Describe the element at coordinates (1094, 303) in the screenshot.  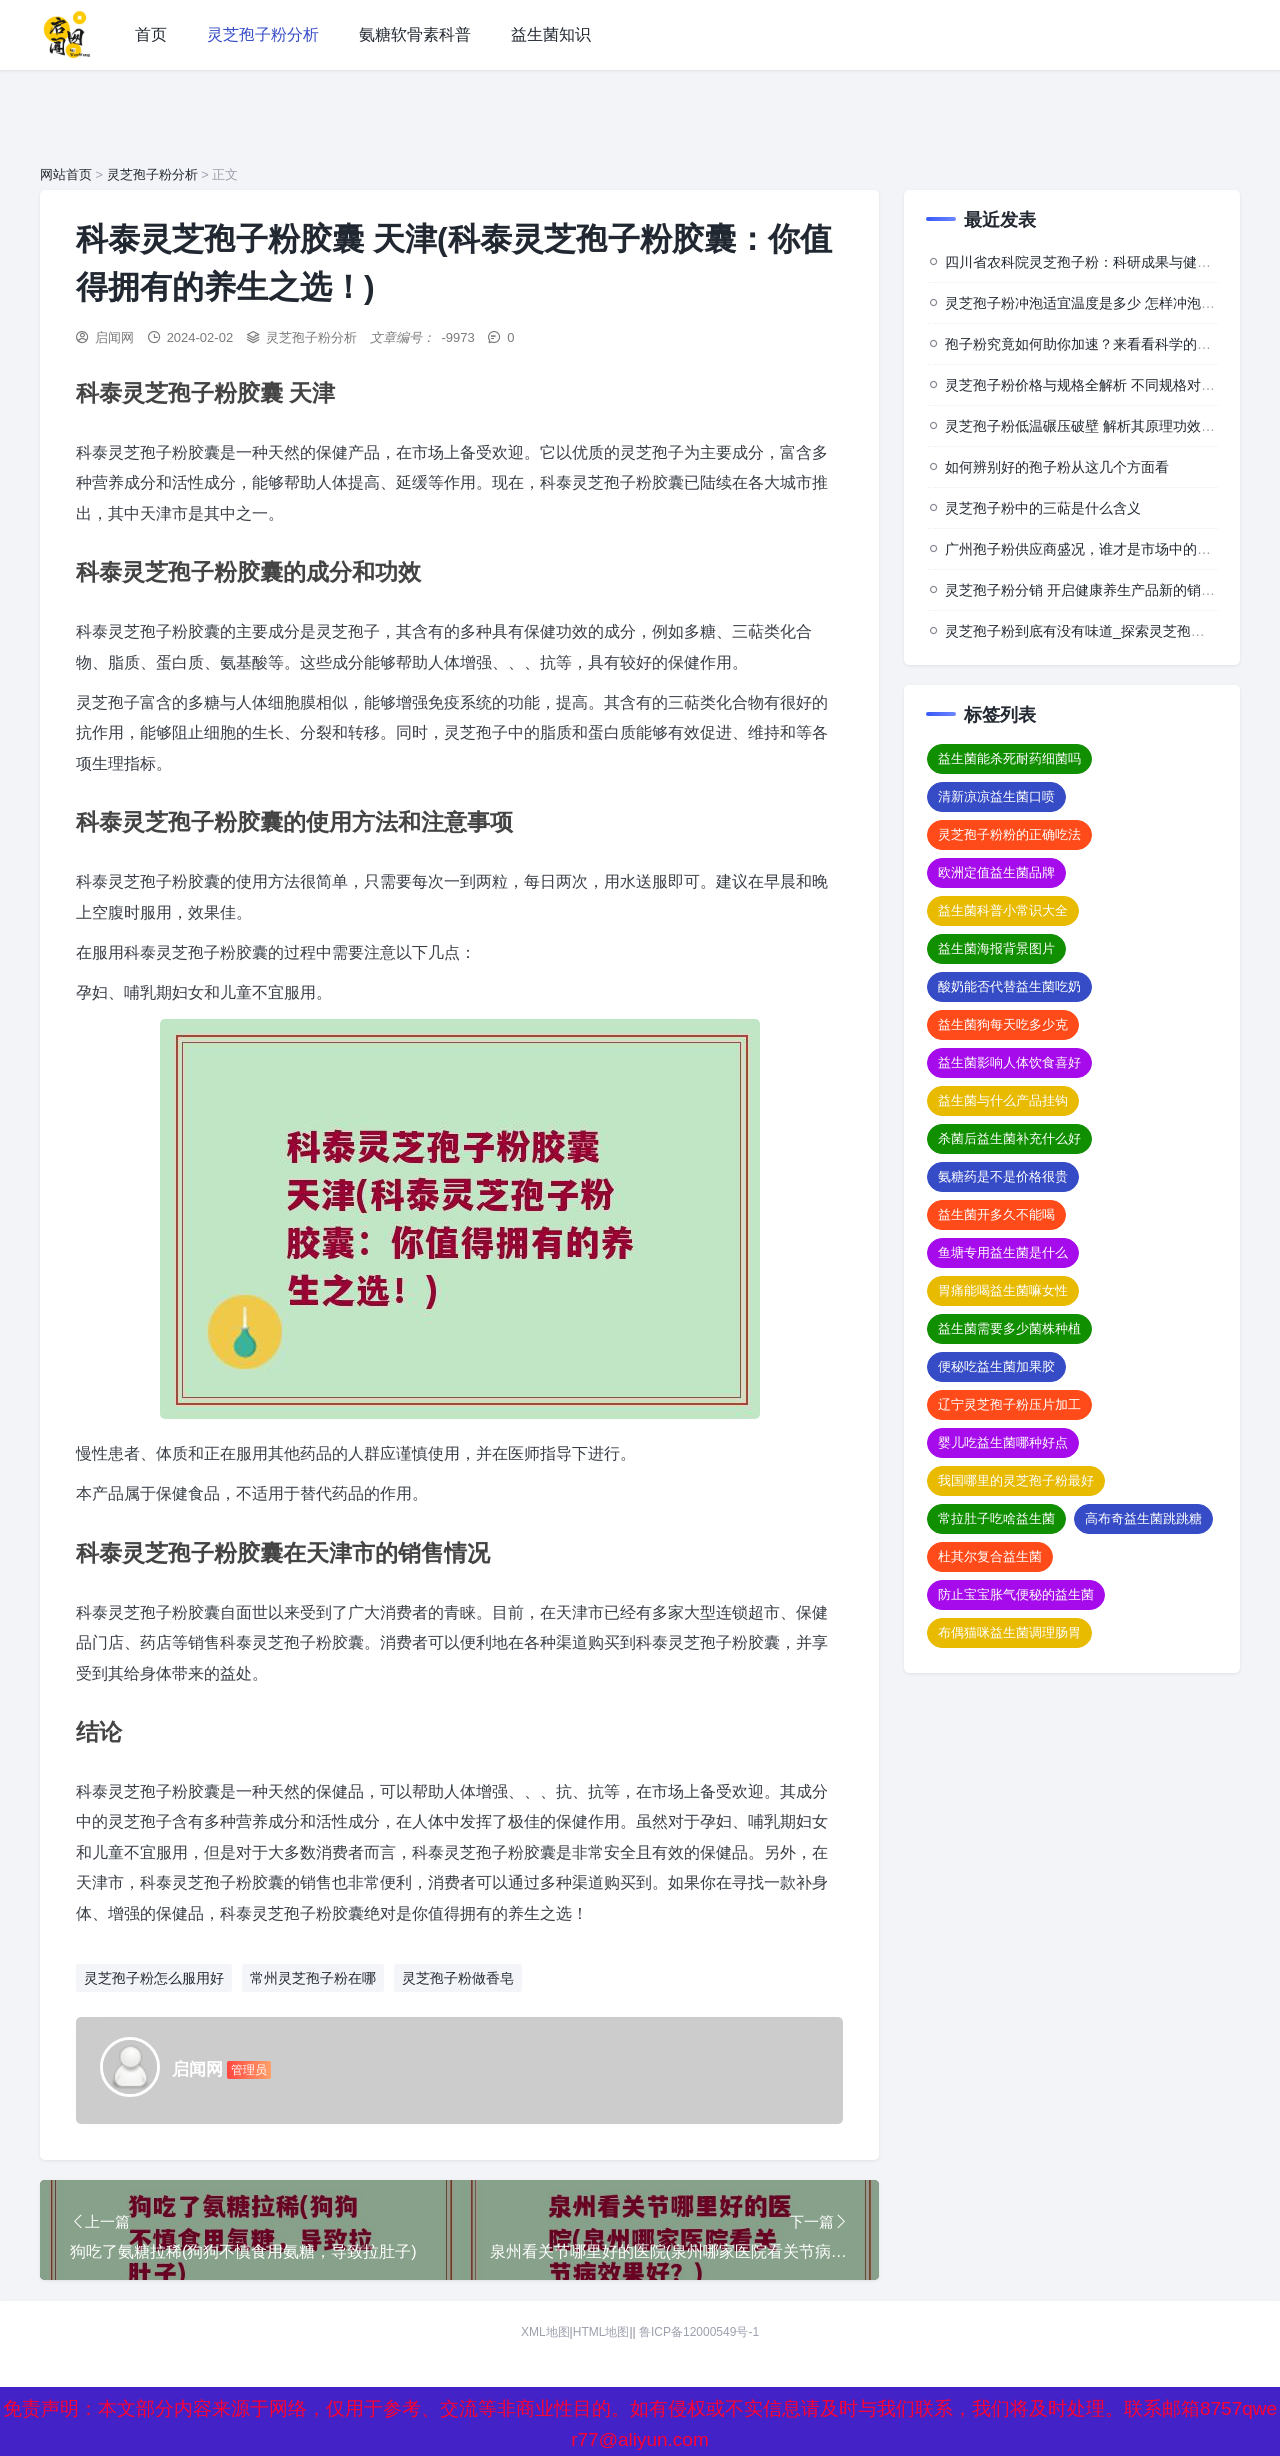
I see `灵芝孢子粉冲泡适宜温度是多少 怎样冲泡效果佳` at that location.